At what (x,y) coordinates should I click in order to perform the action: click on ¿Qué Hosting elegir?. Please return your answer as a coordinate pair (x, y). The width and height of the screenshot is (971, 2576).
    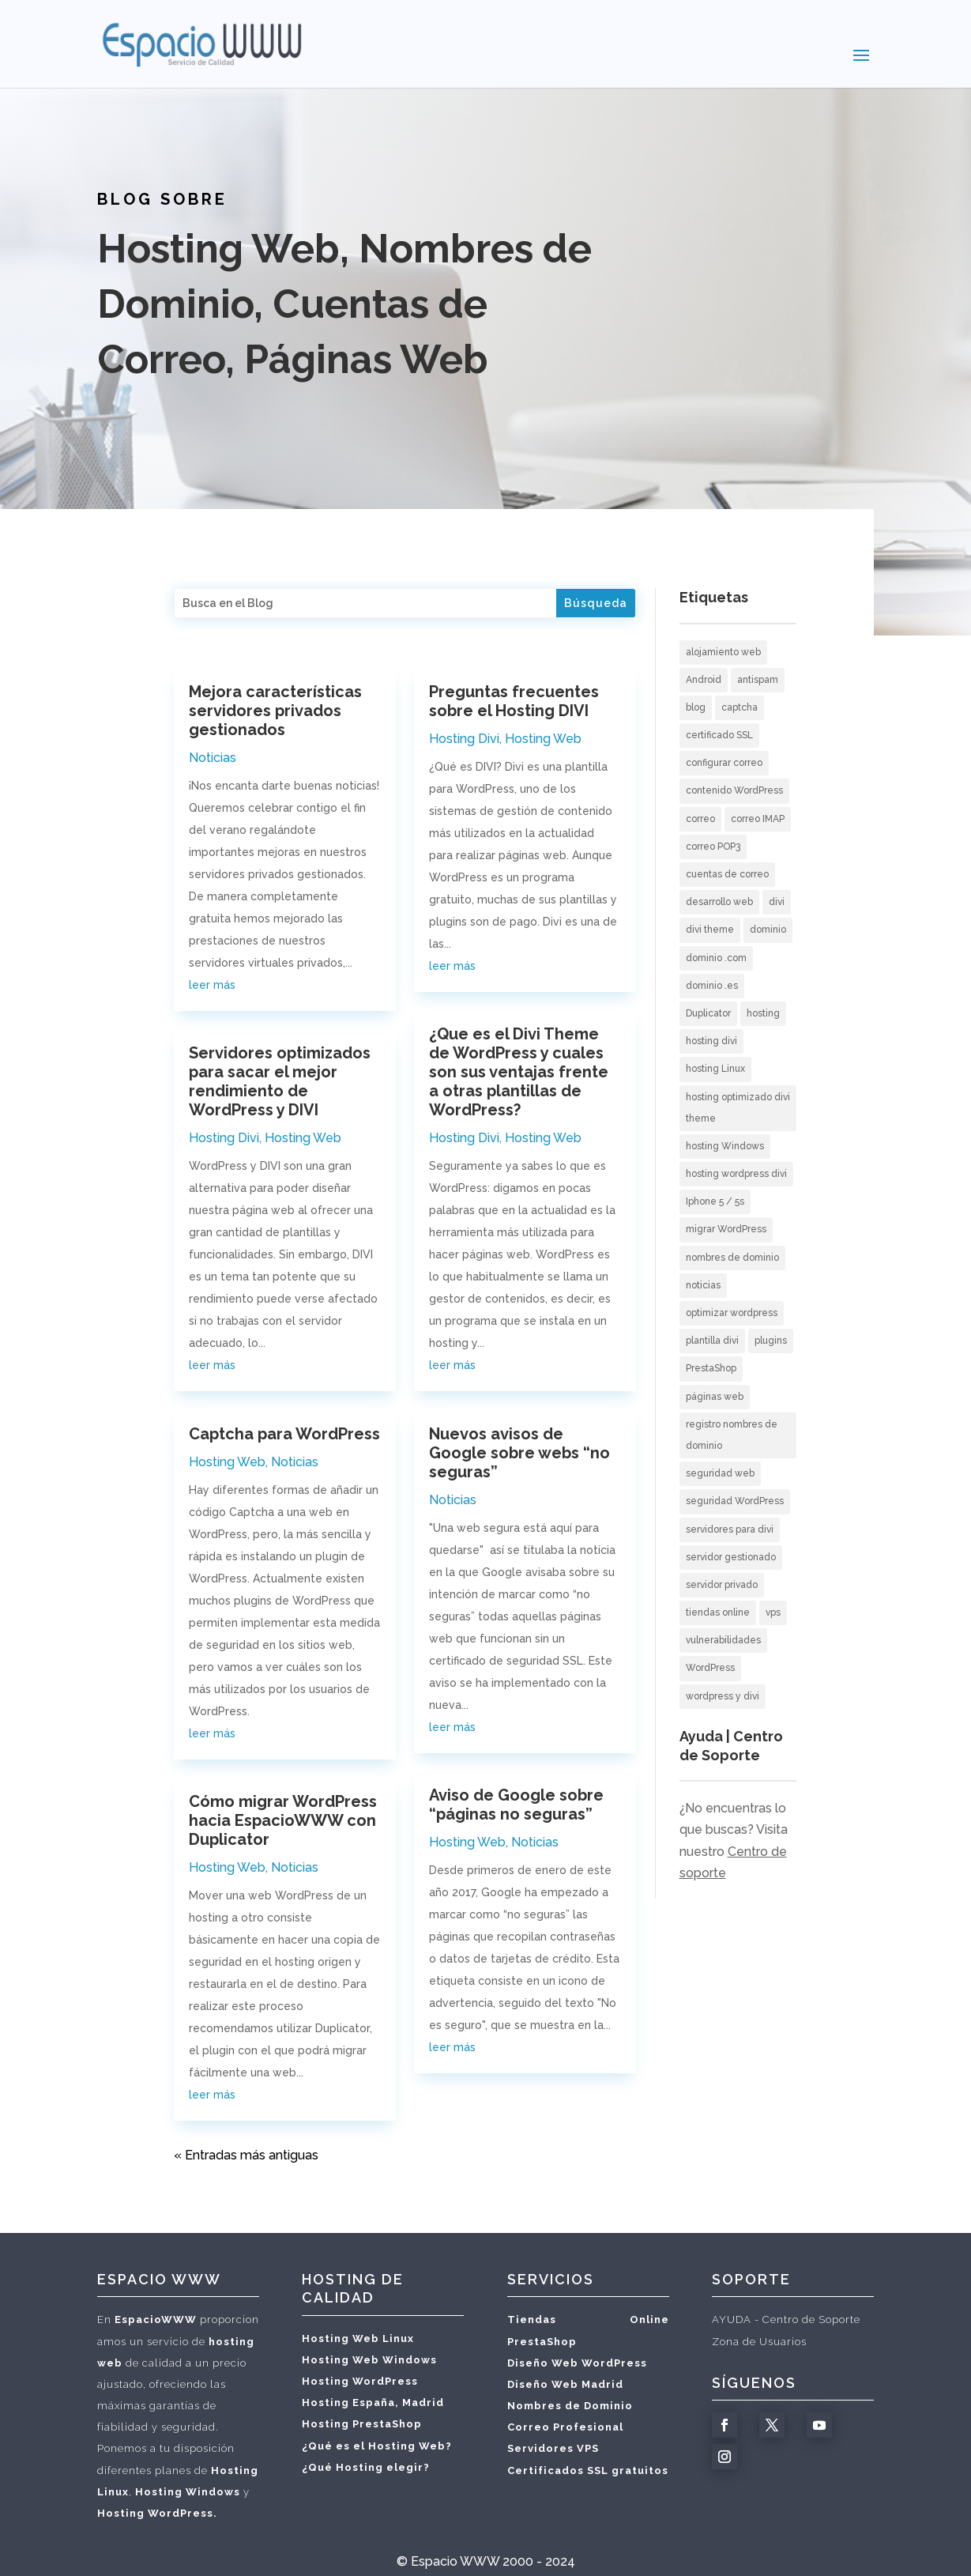
    Looking at the image, I should click on (366, 2467).